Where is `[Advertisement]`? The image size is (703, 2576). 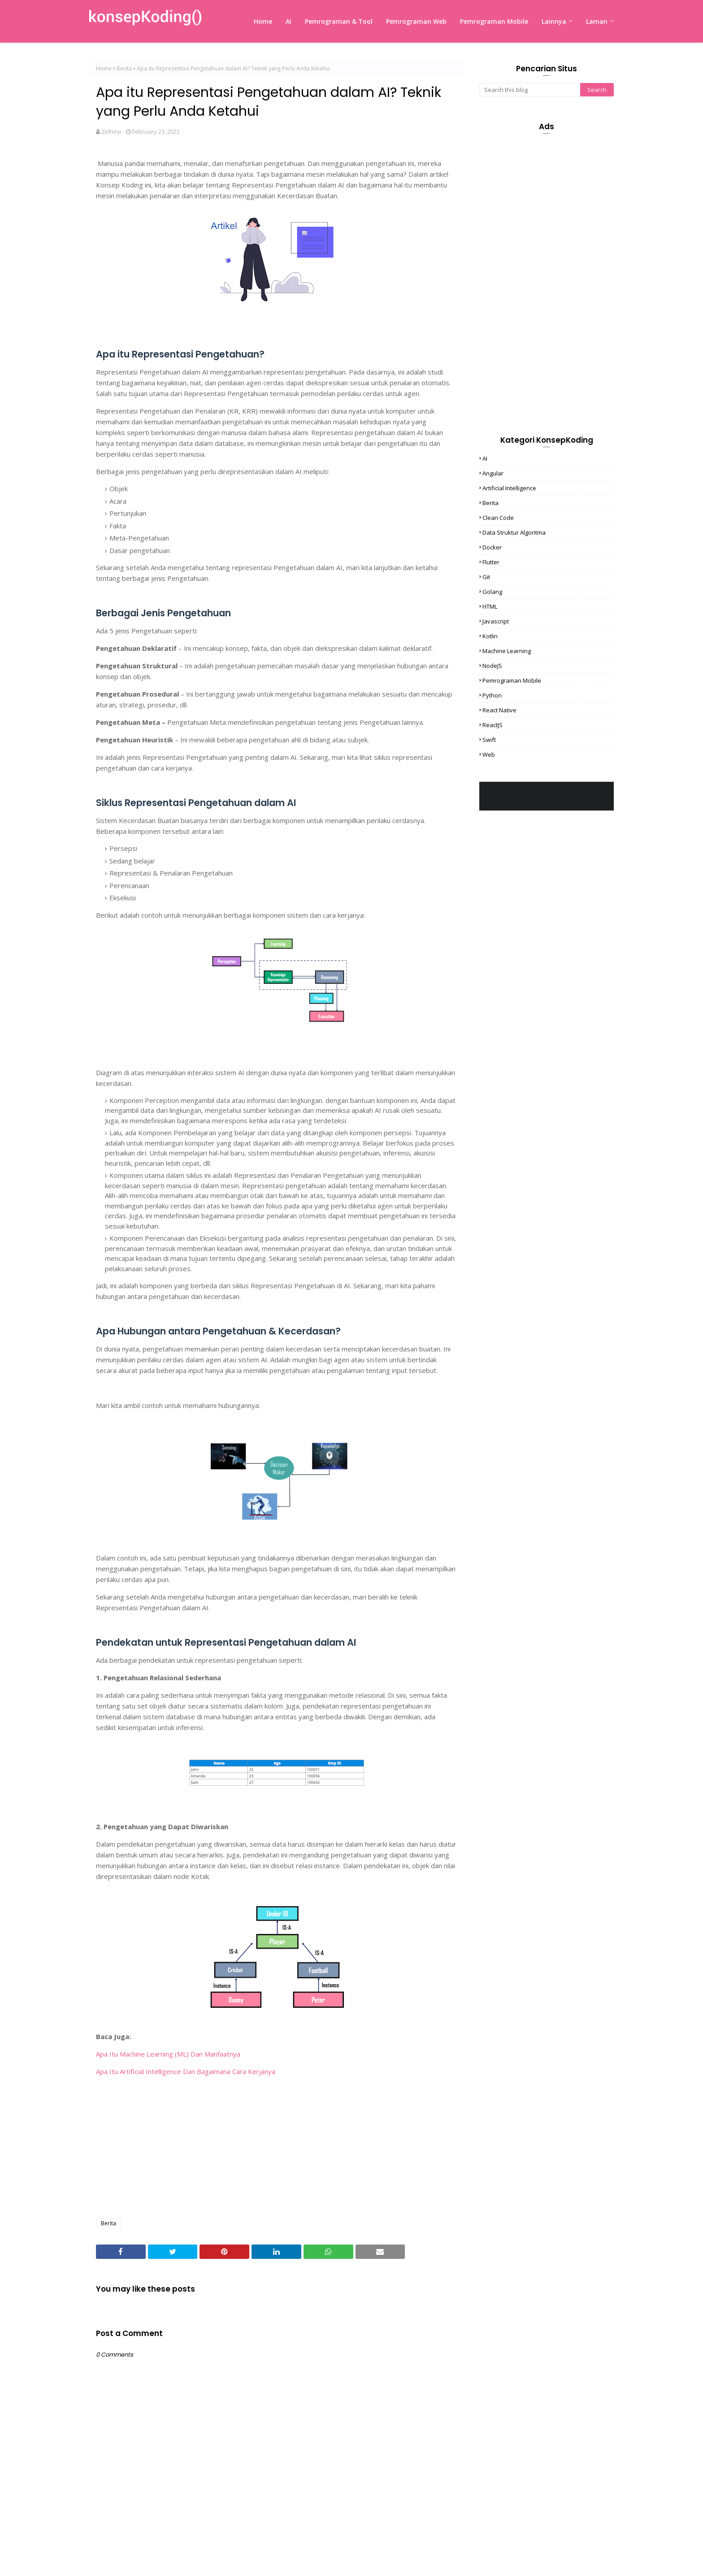
[Advertisement] is located at coordinates (276, 2146).